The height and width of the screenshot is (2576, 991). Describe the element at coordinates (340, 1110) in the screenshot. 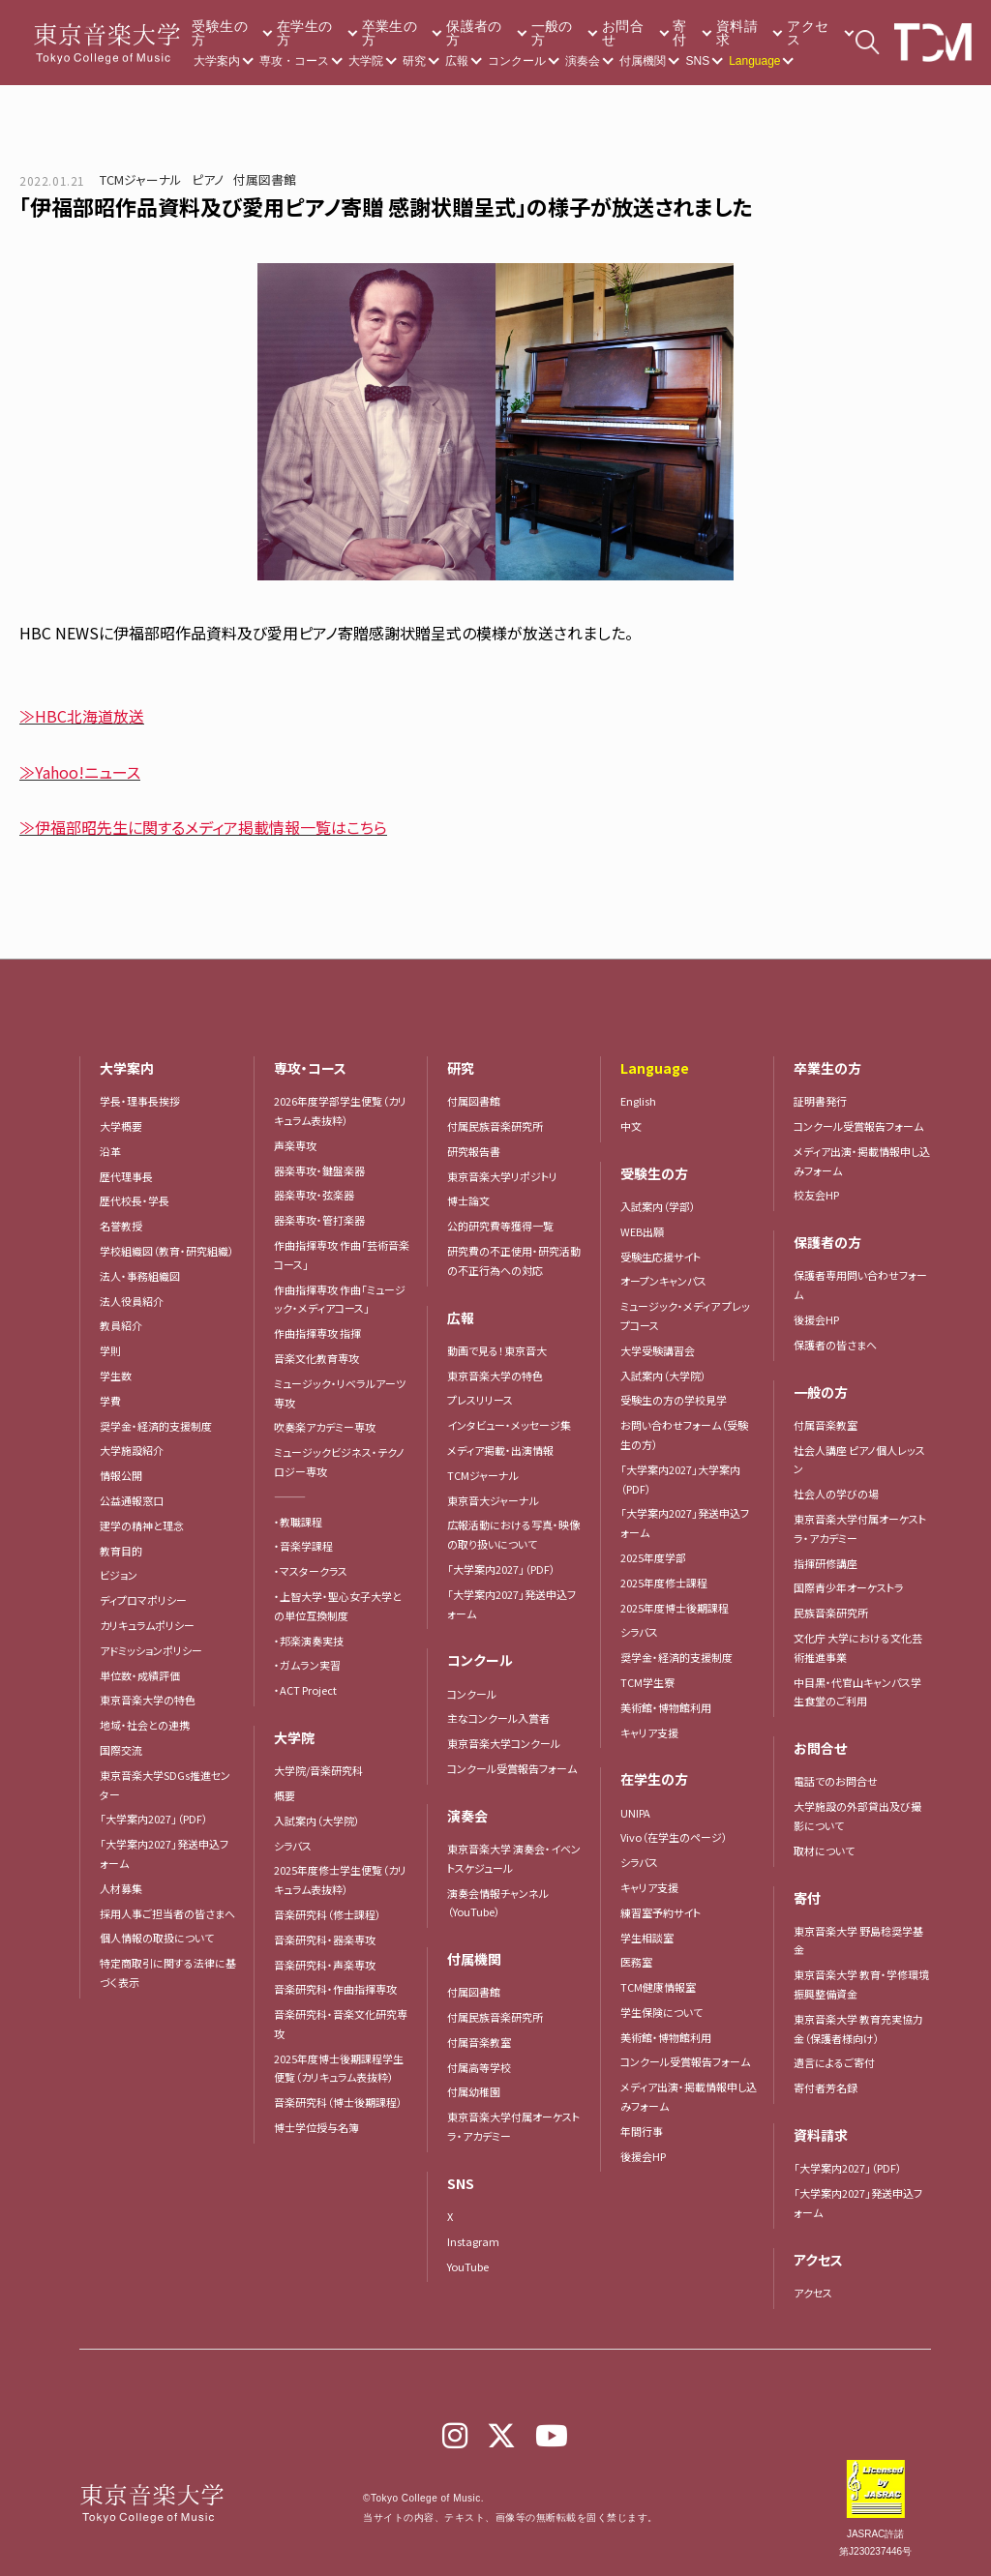

I see `2026年度学部学生便覧（カリキュラム表抜粋）` at that location.